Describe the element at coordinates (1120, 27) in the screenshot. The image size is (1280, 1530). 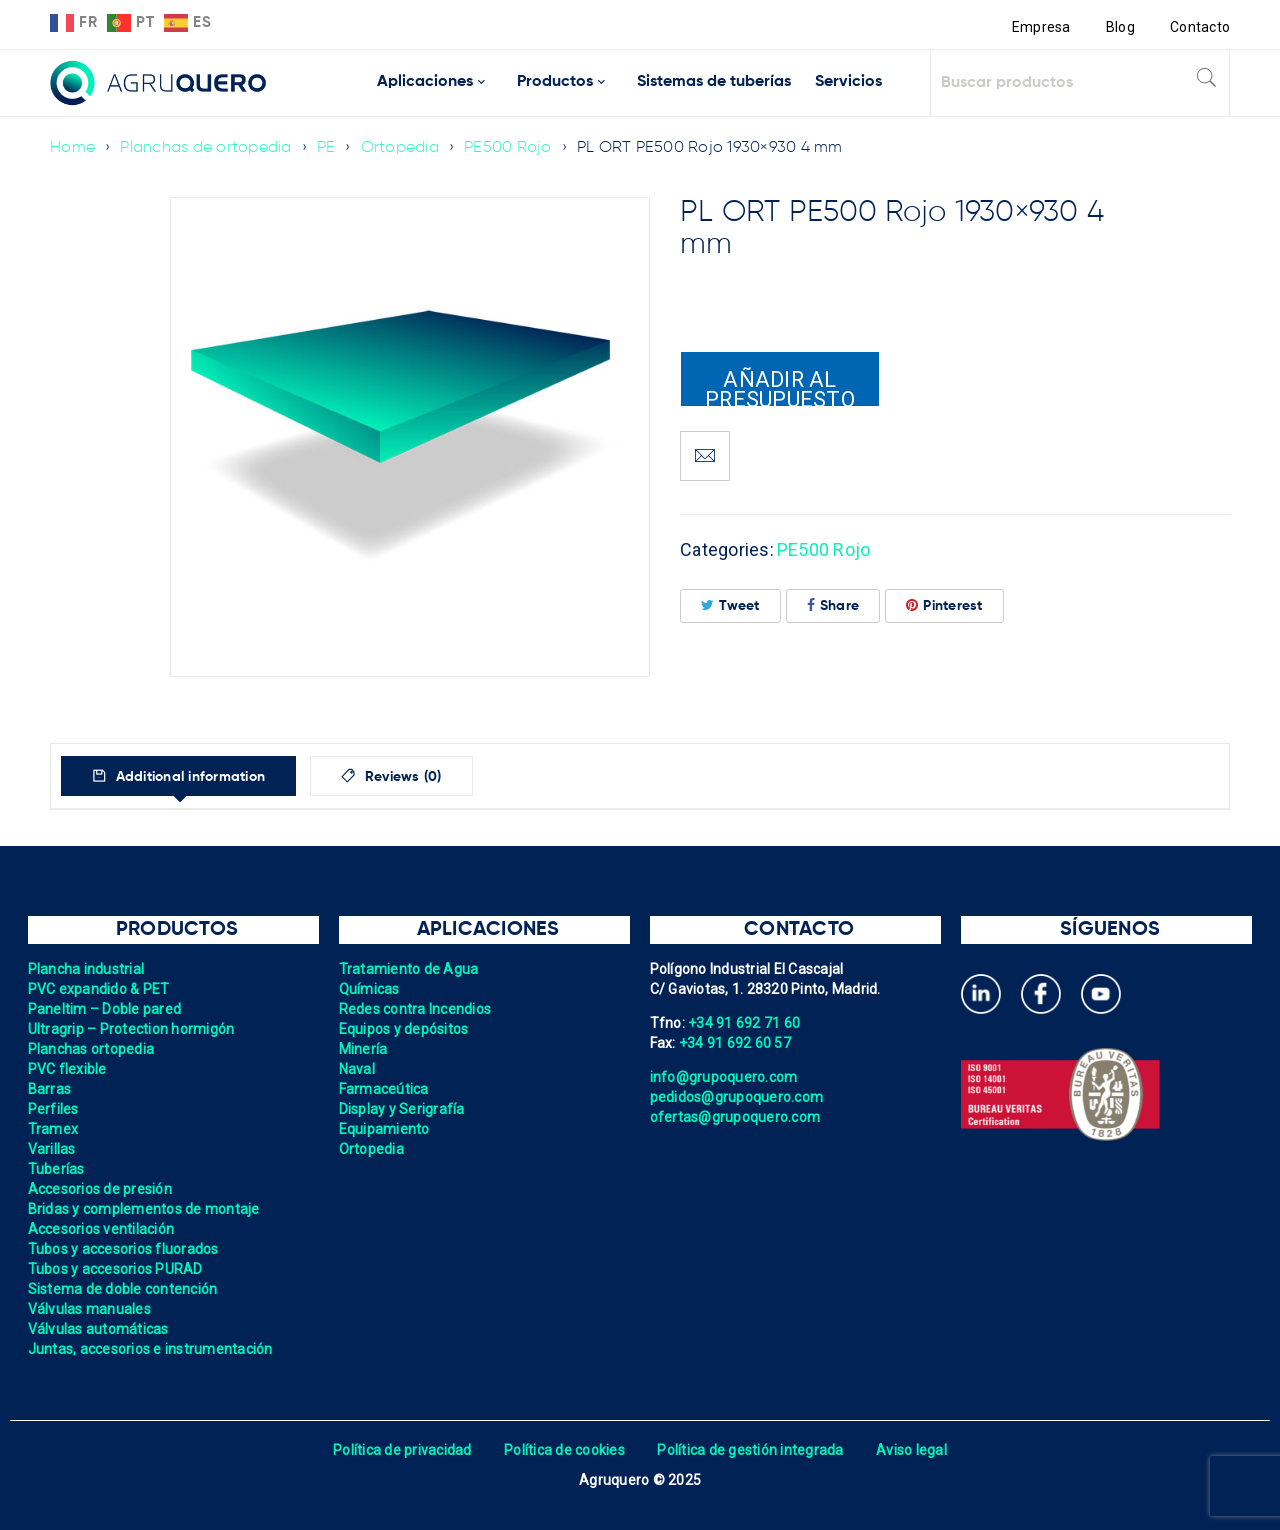
I see `Blog` at that location.